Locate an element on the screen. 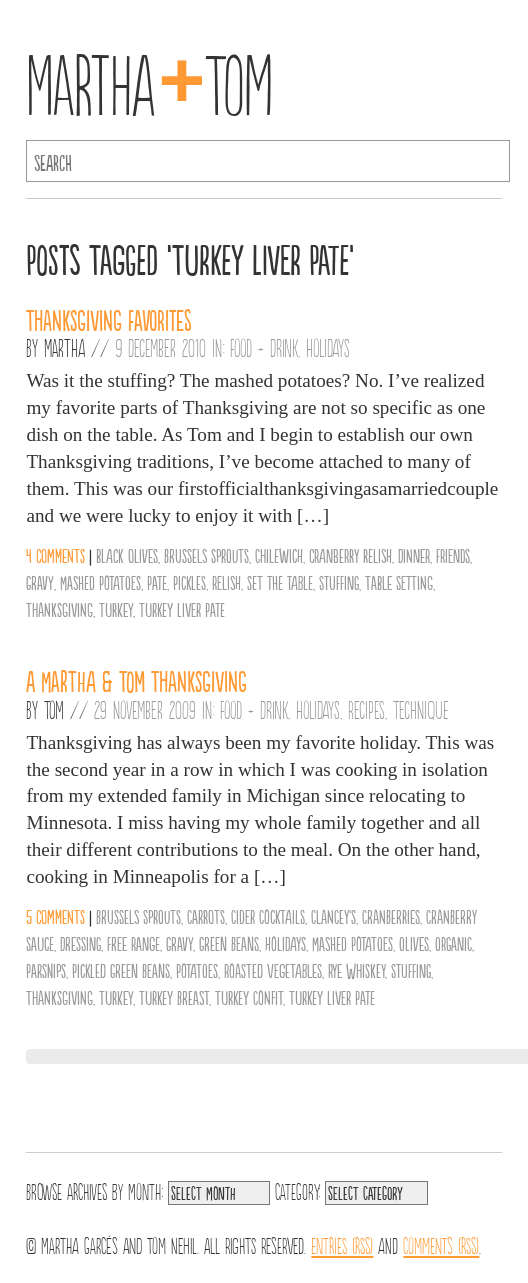  Turkey Breast is located at coordinates (174, 997).